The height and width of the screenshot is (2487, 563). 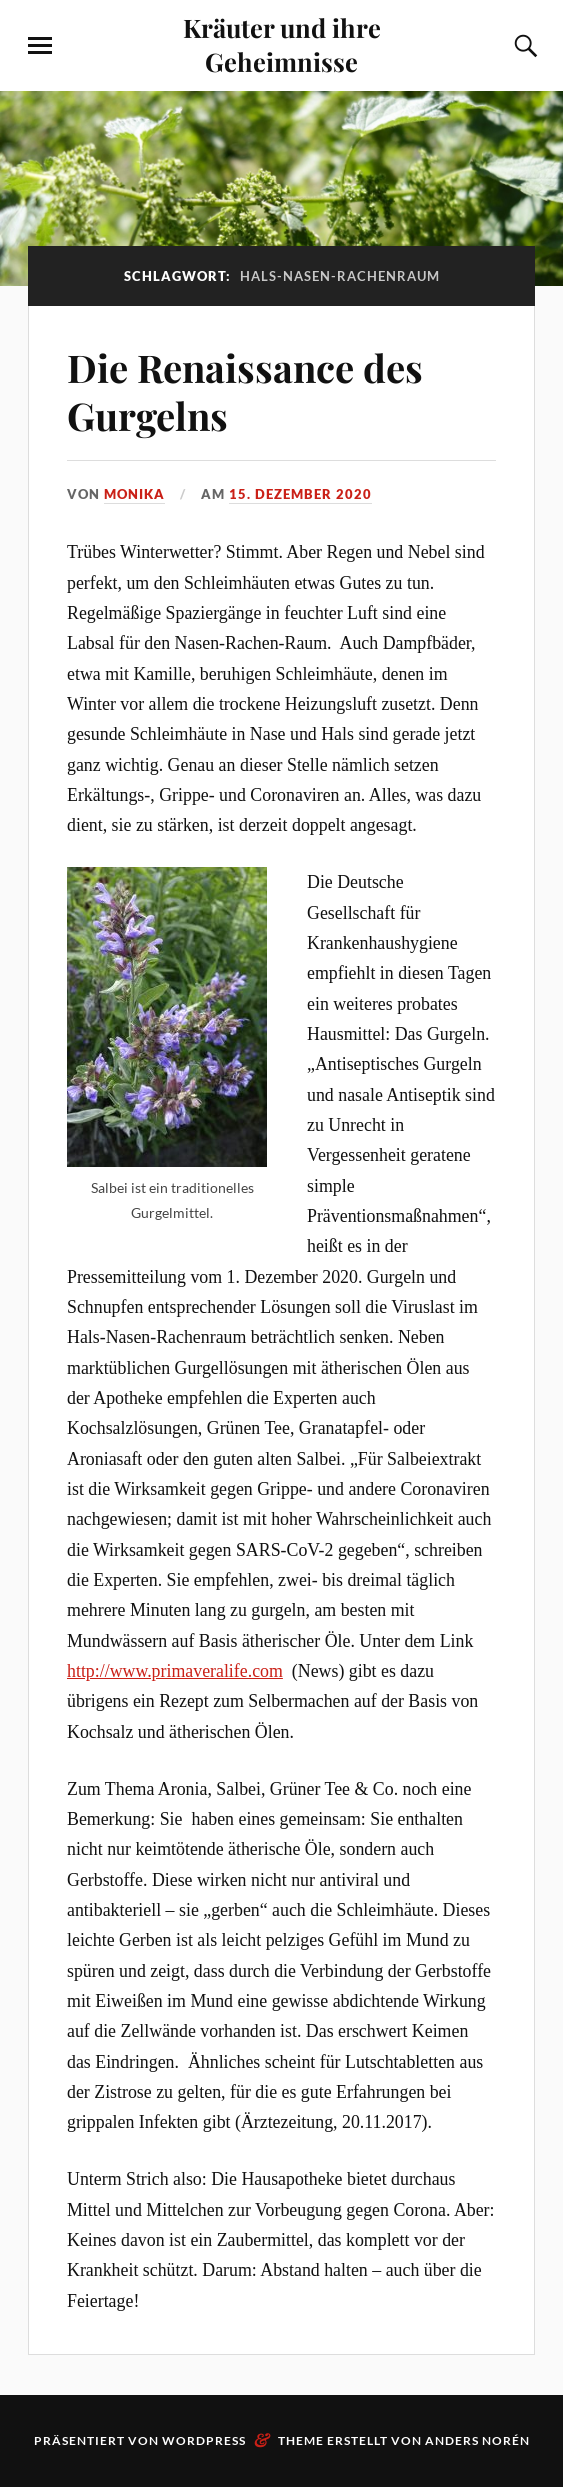 I want to click on Die Renaissance des Gurgelns, so click(x=245, y=391).